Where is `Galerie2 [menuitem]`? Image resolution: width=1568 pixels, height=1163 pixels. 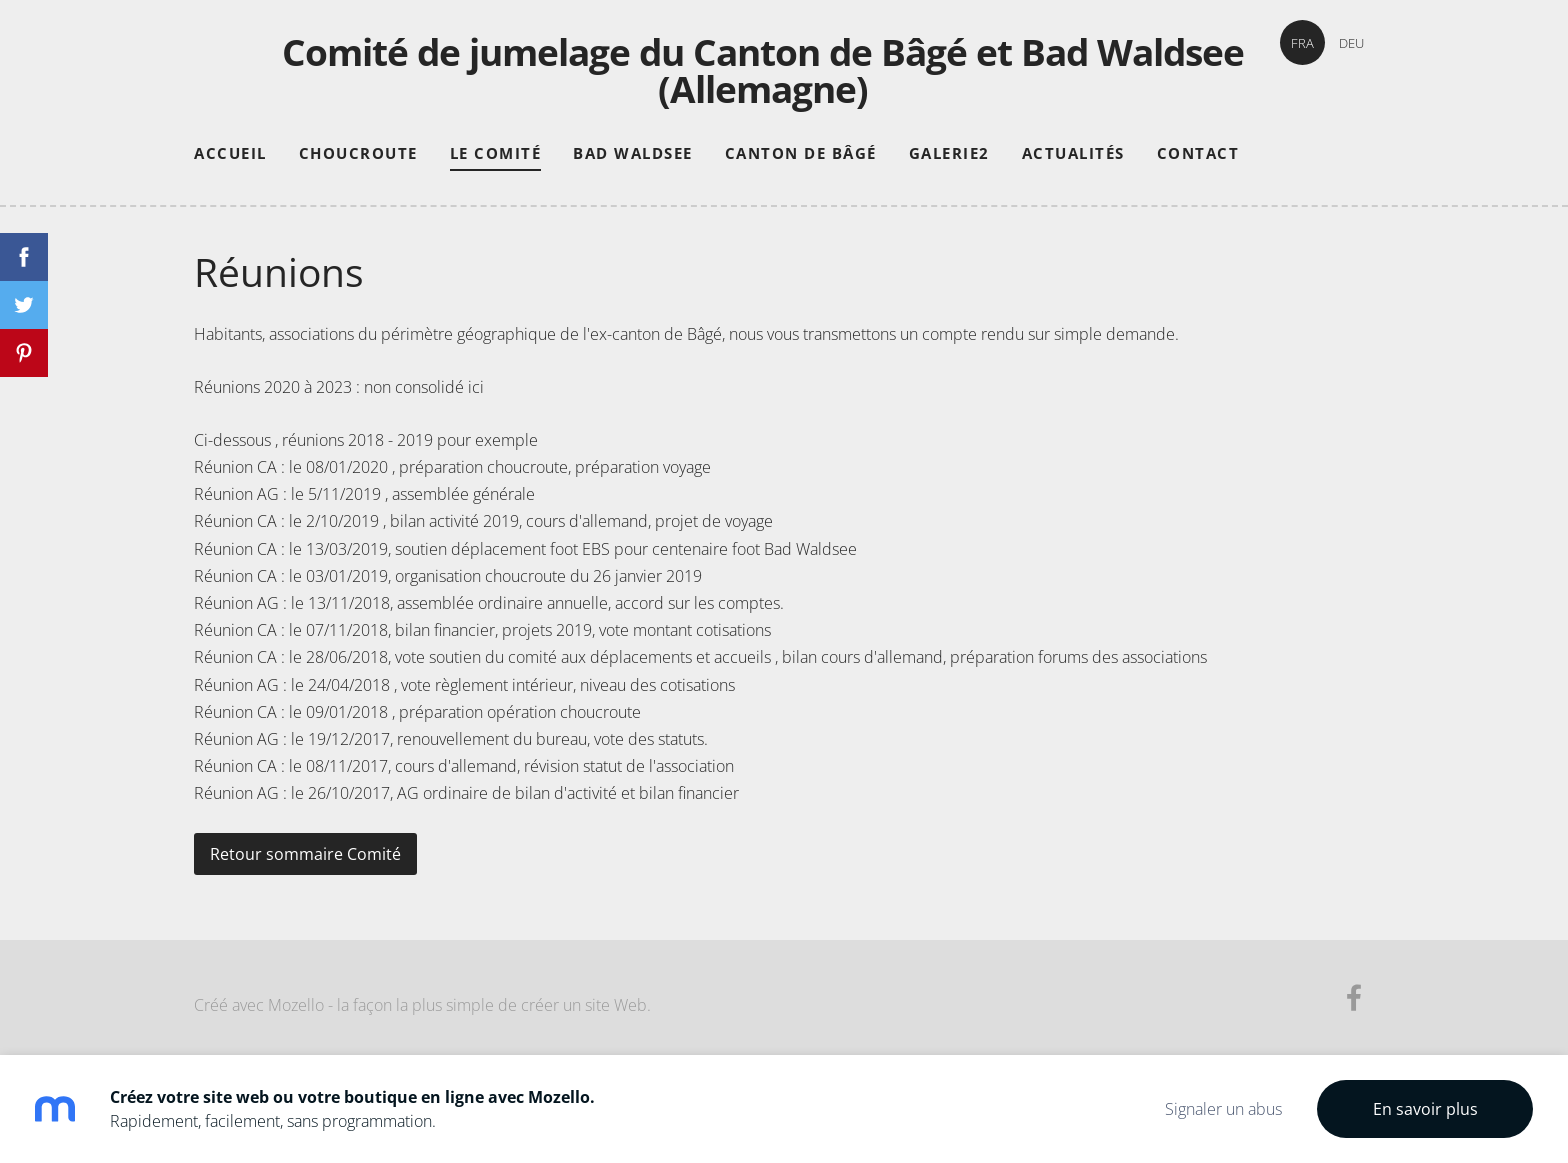
Galerie2 [menuitem] is located at coordinates (949, 153).